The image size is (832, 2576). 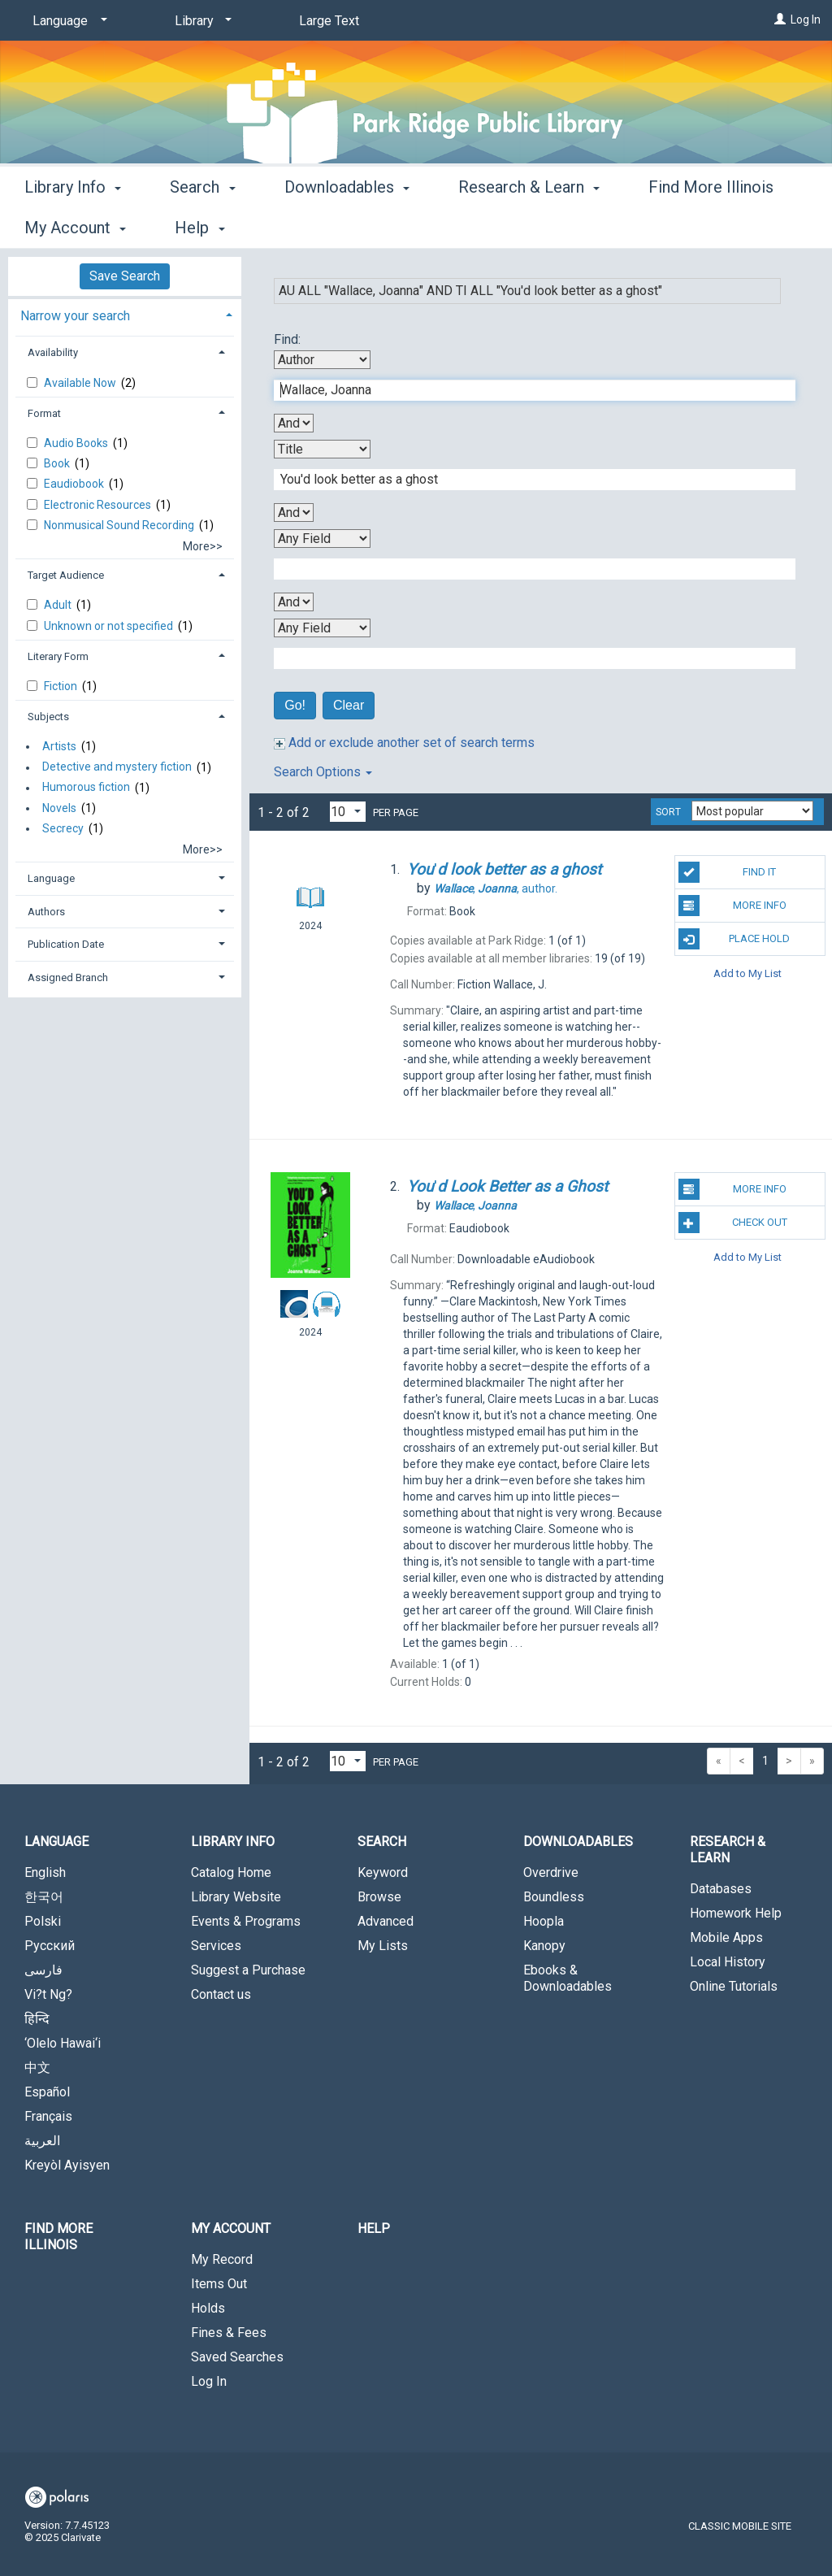 What do you see at coordinates (550, 1872) in the screenshot?
I see `Overdrive` at bounding box center [550, 1872].